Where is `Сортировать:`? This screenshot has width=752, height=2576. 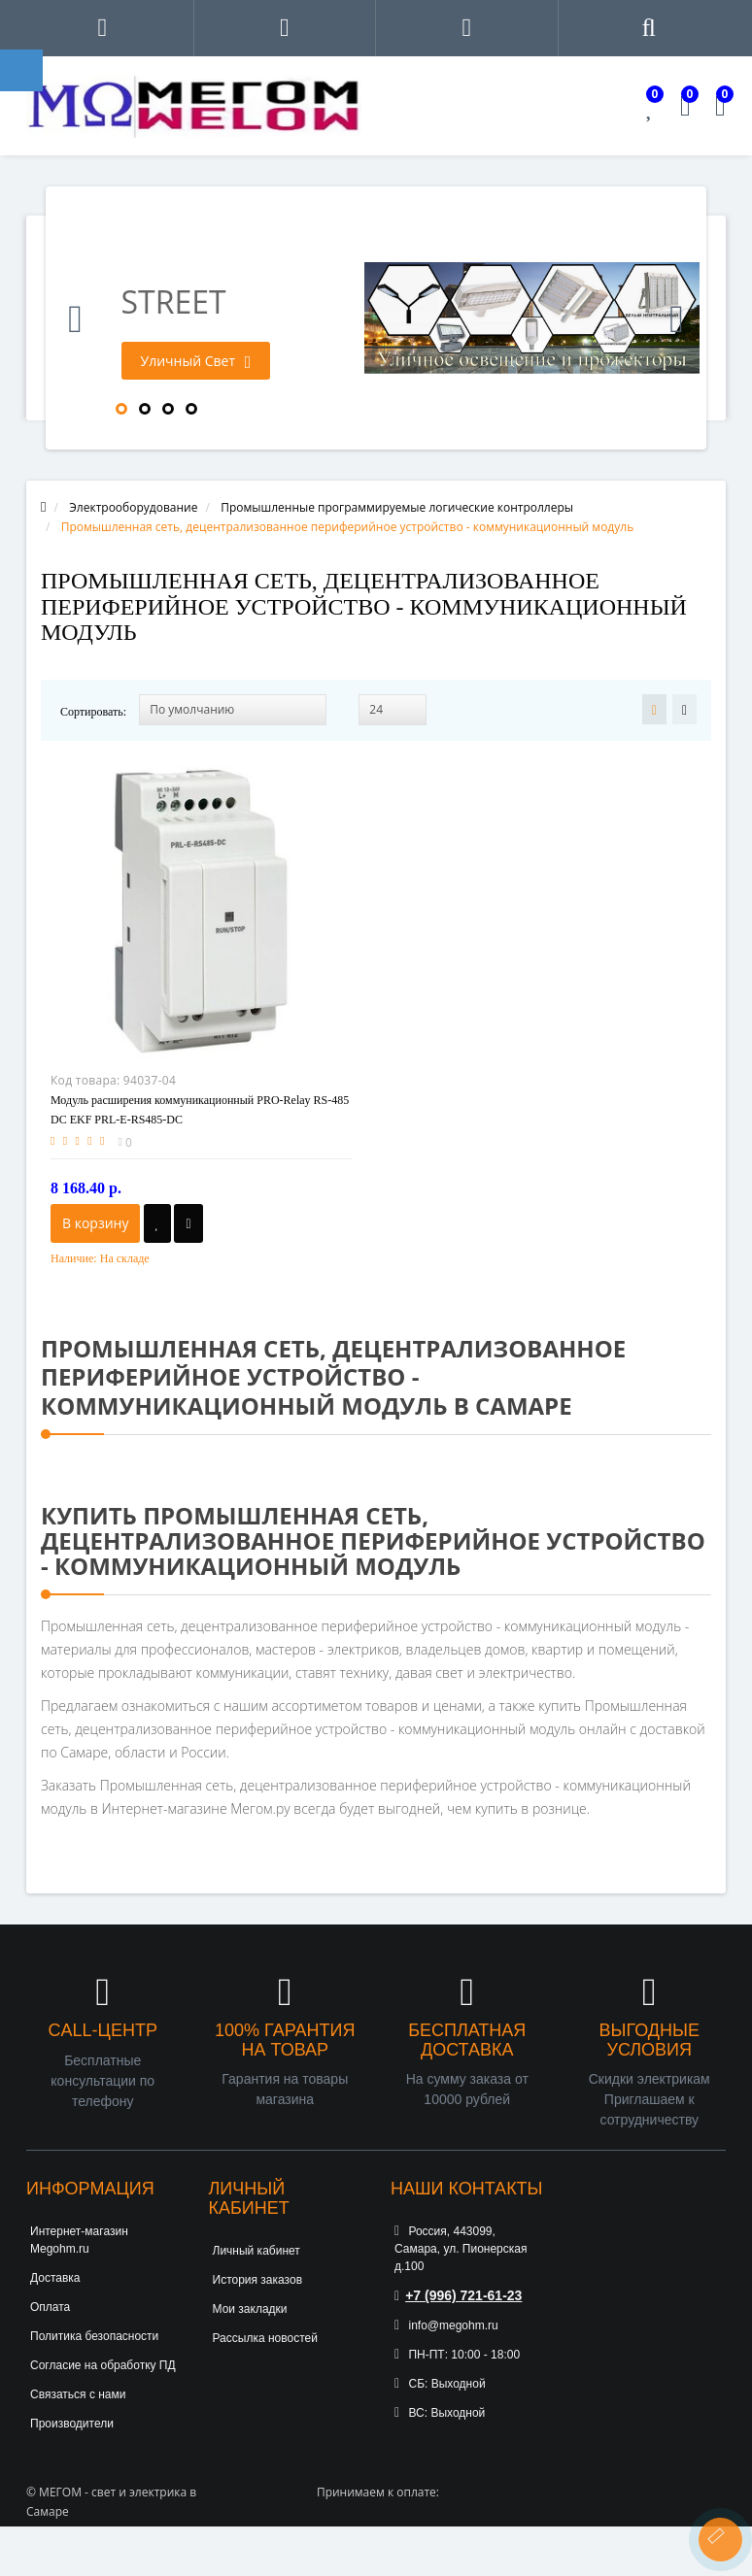
Сортировать: is located at coordinates (93, 712).